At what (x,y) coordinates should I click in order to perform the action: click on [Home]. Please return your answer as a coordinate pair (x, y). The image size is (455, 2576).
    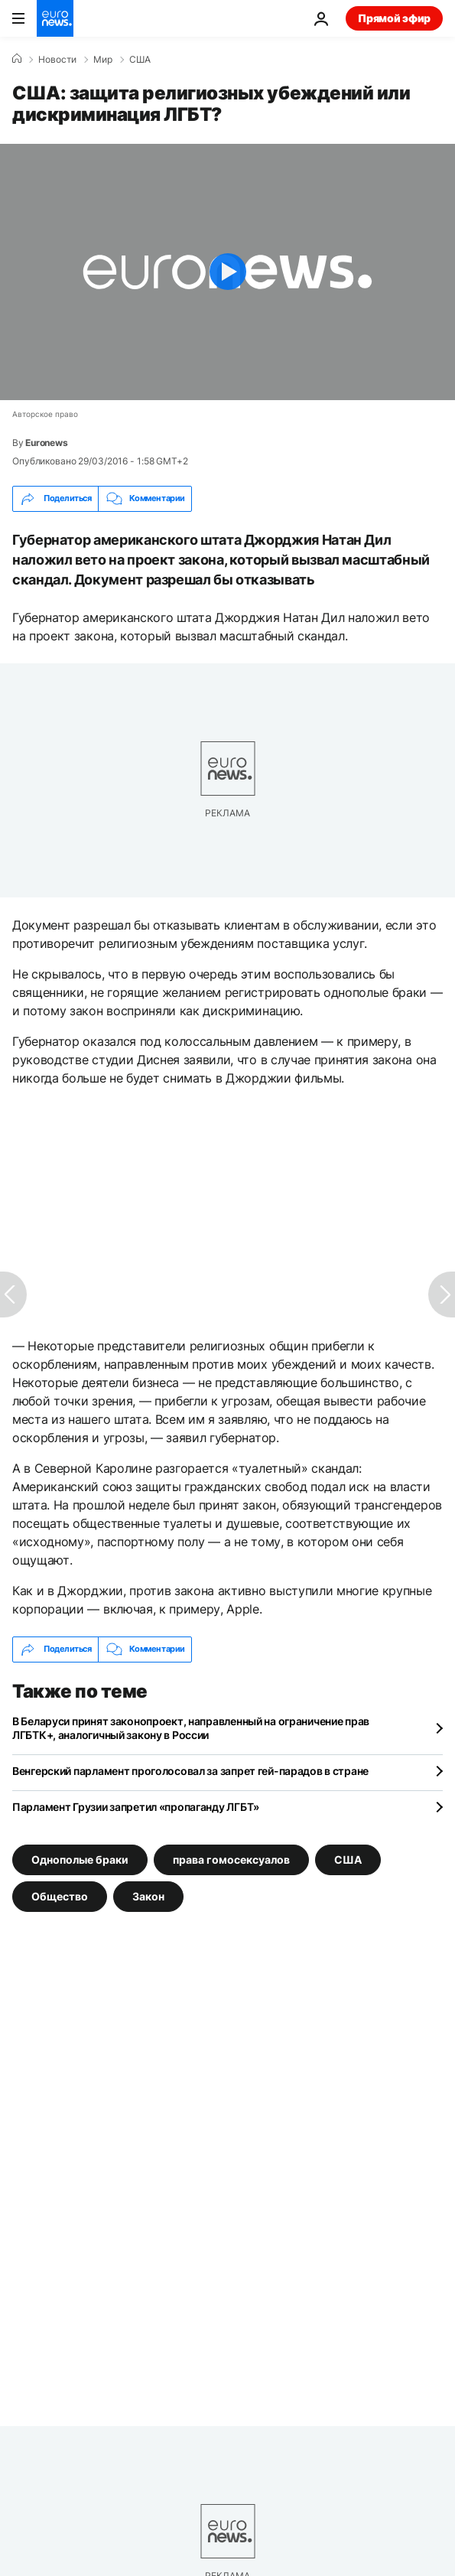
    Looking at the image, I should click on (16, 59).